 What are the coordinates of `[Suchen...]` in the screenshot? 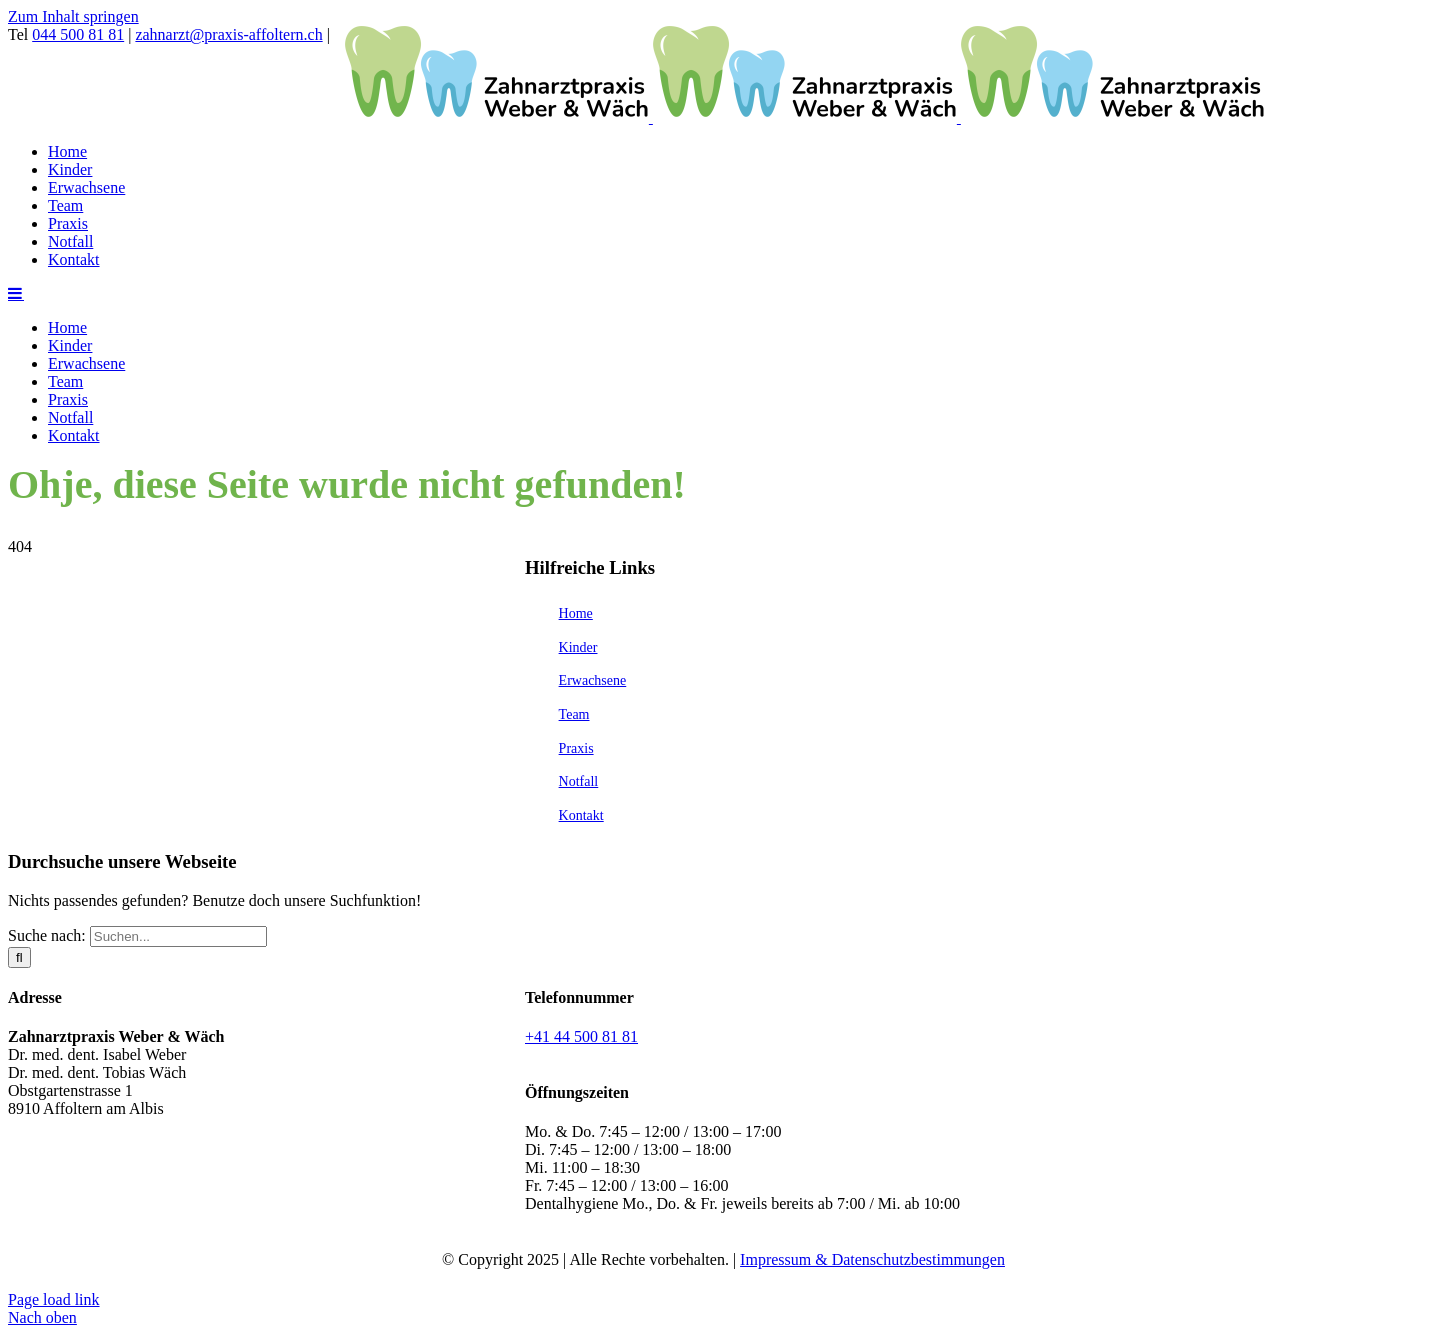 It's located at (178, 936).